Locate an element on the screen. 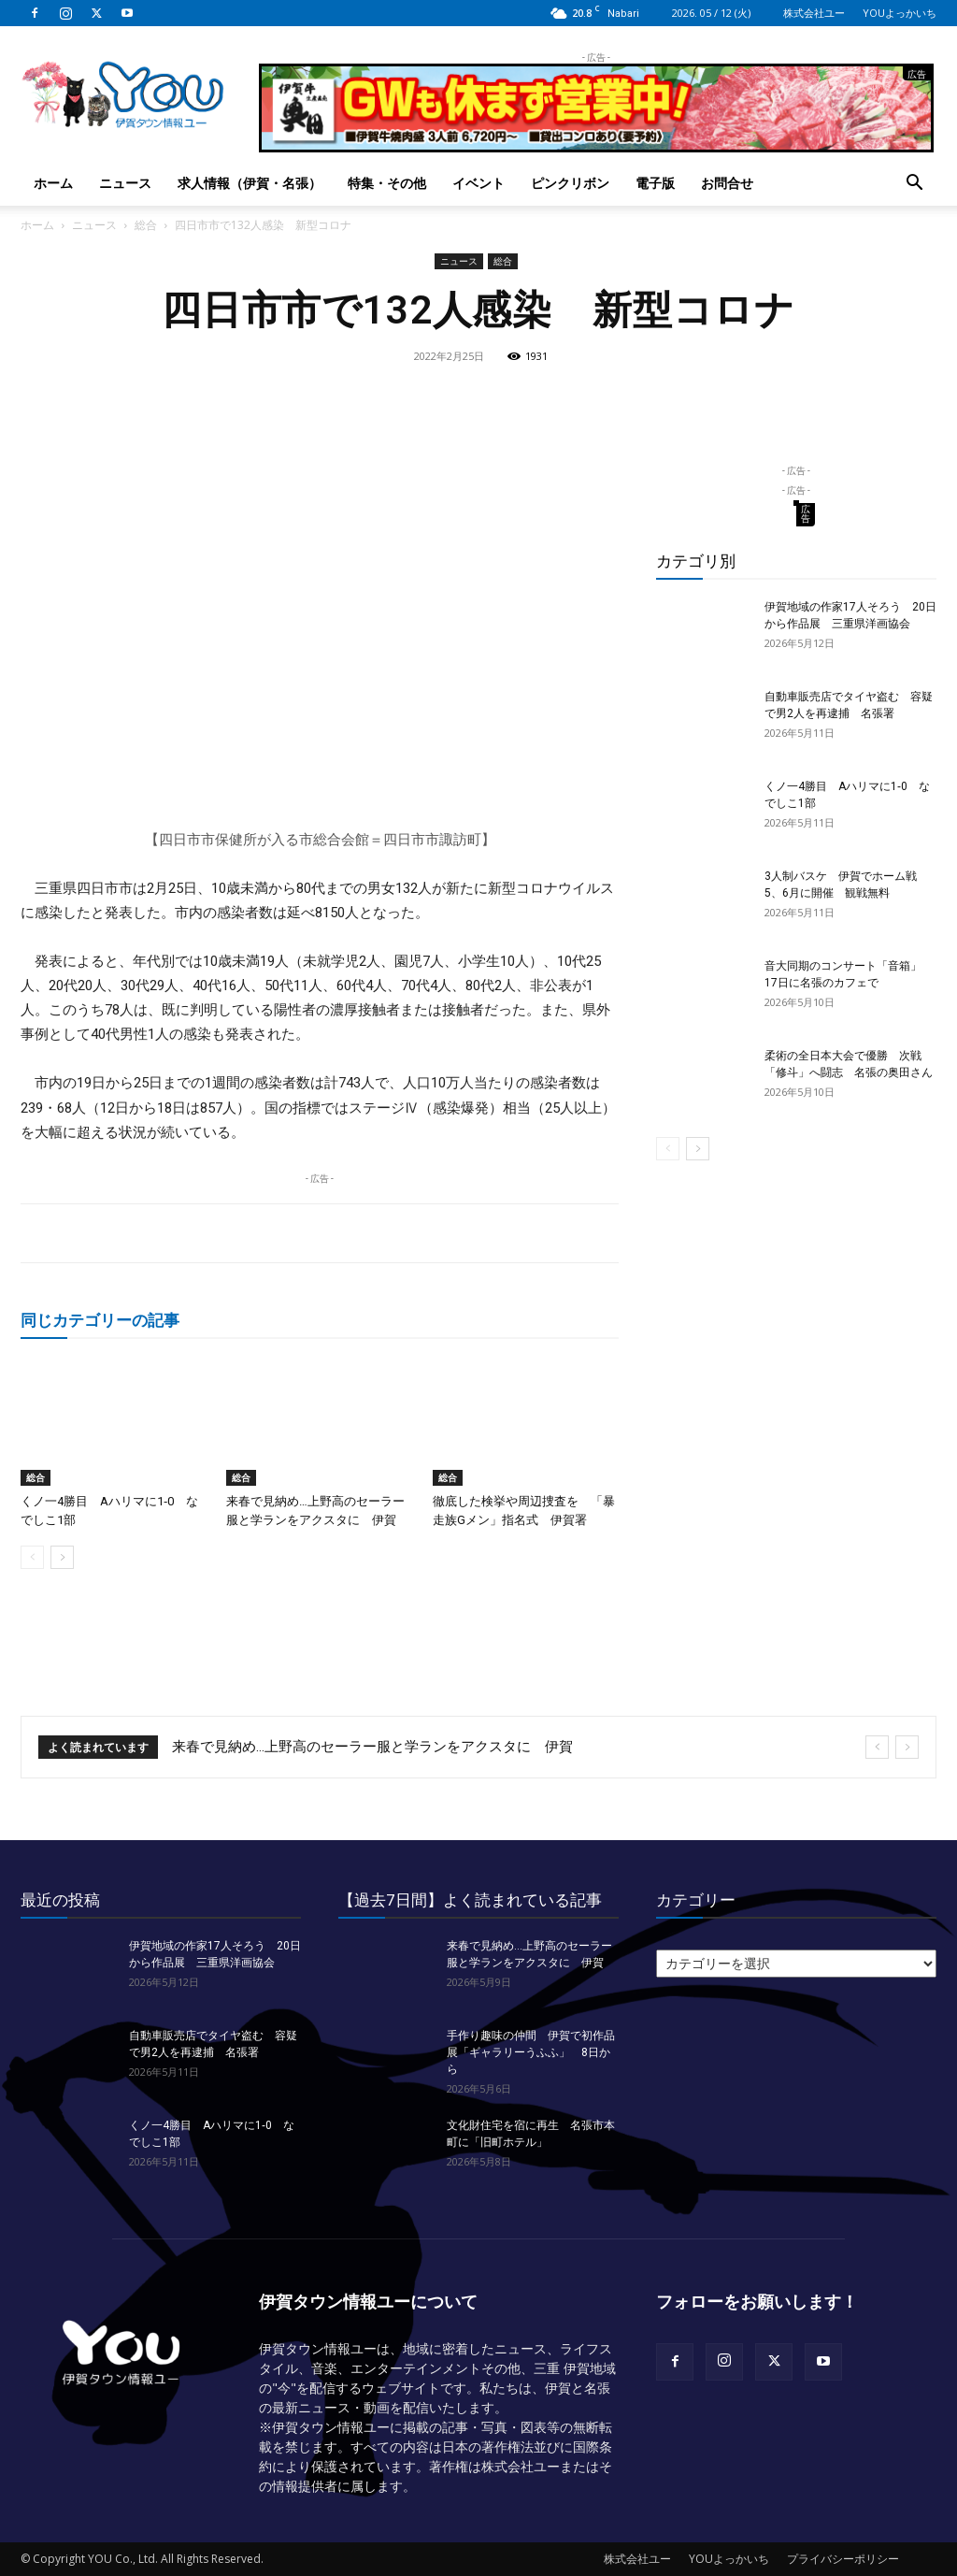 Image resolution: width=957 pixels, height=2576 pixels. ニュース is located at coordinates (125, 183).